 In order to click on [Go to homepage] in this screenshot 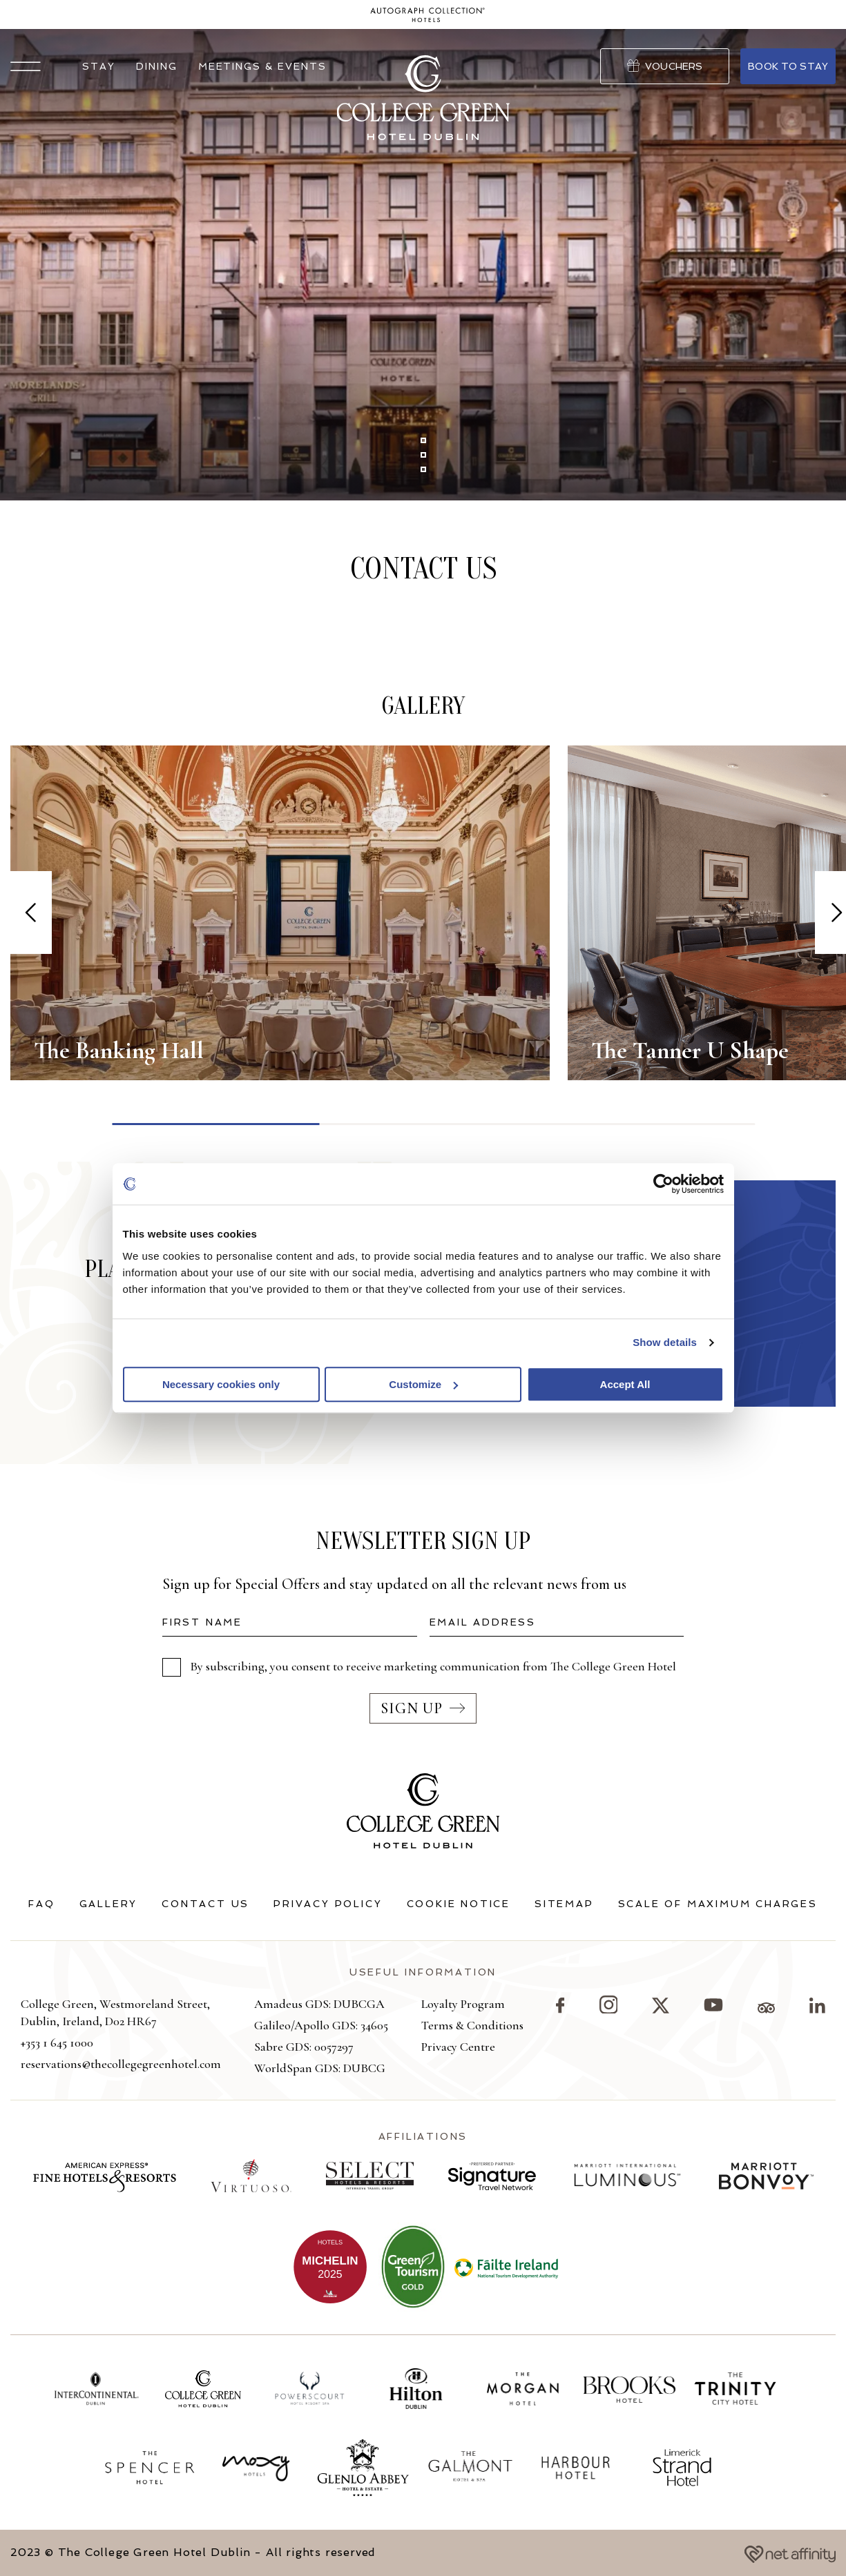, I will do `click(427, 15)`.